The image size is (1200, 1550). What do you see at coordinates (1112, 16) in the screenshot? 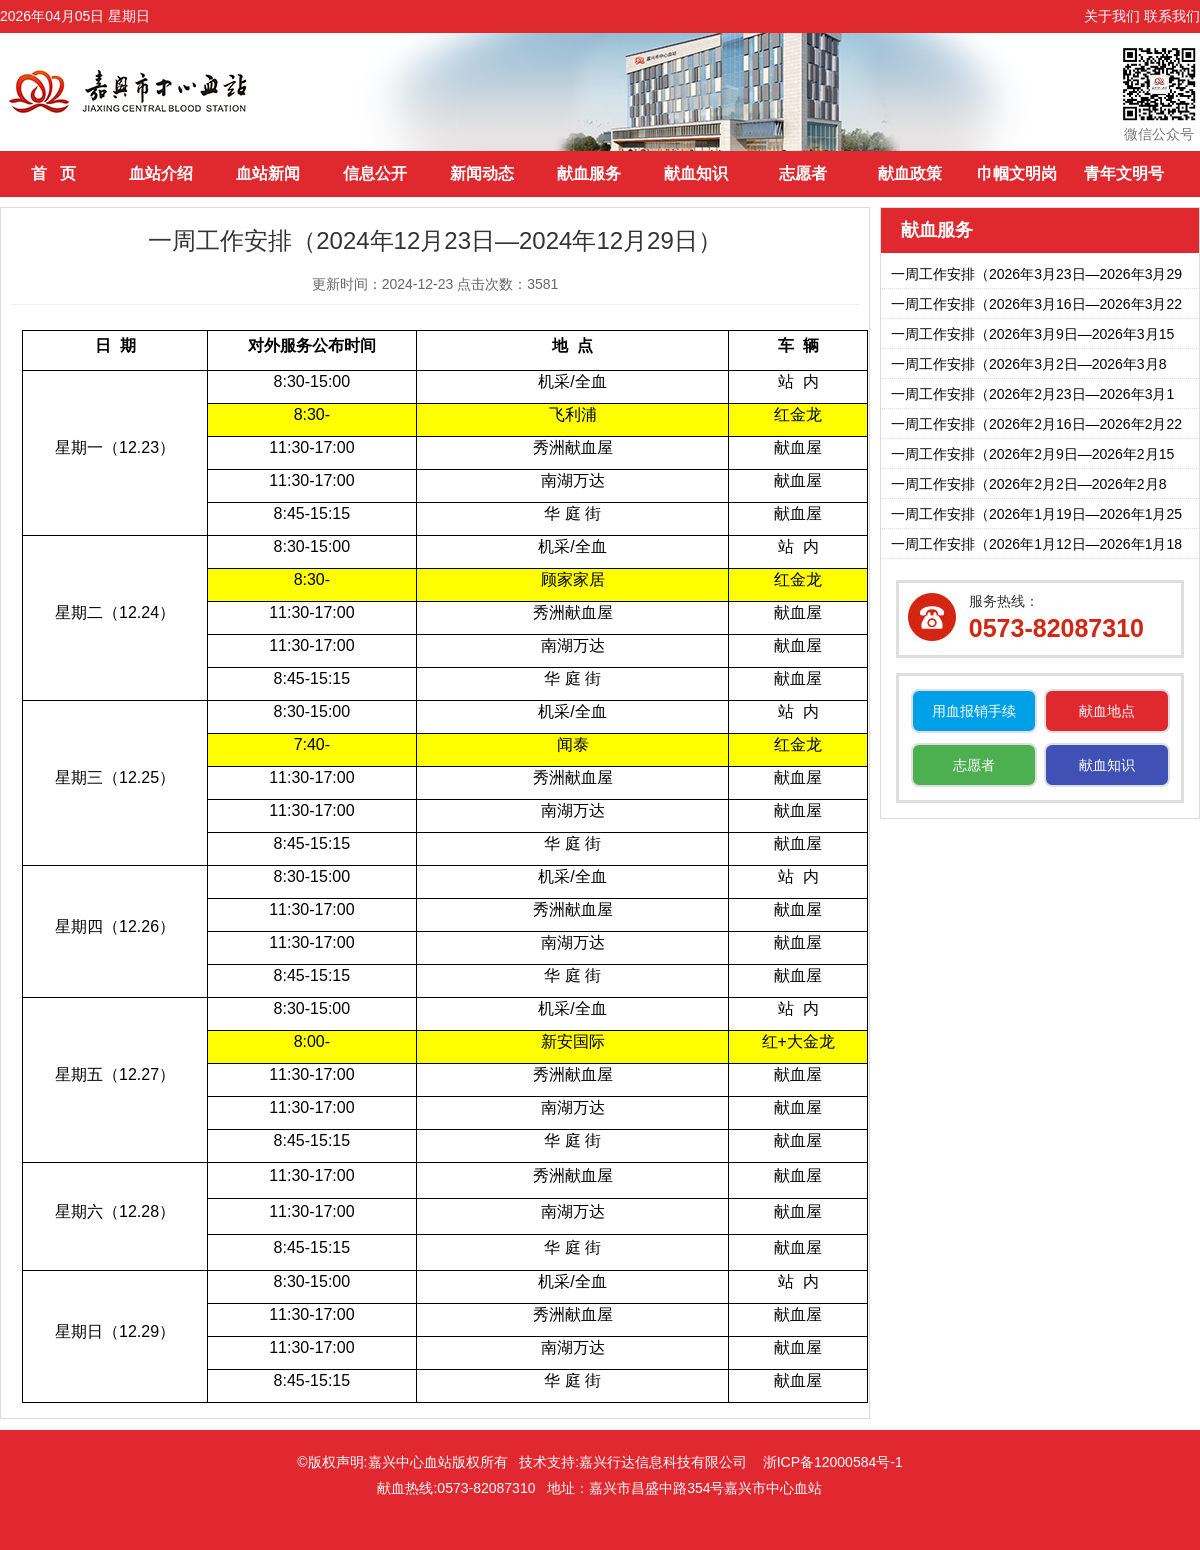
I see `关于我们` at bounding box center [1112, 16].